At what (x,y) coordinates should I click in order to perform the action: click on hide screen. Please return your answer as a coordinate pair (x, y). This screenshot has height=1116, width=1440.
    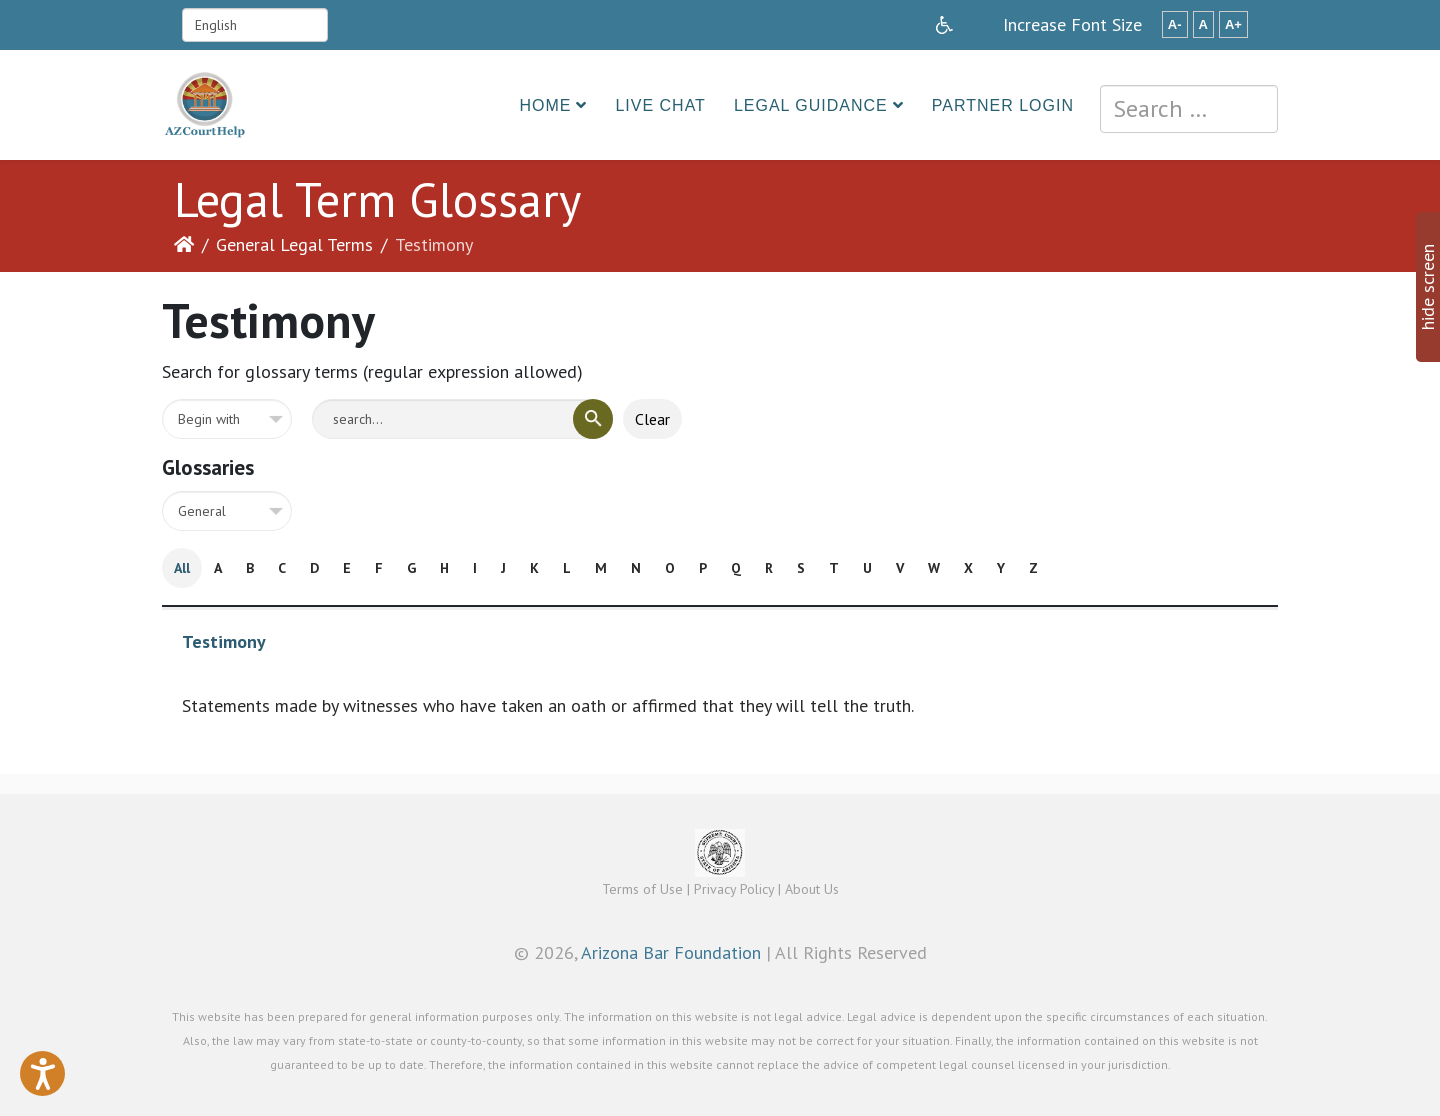
    Looking at the image, I should click on (1427, 287).